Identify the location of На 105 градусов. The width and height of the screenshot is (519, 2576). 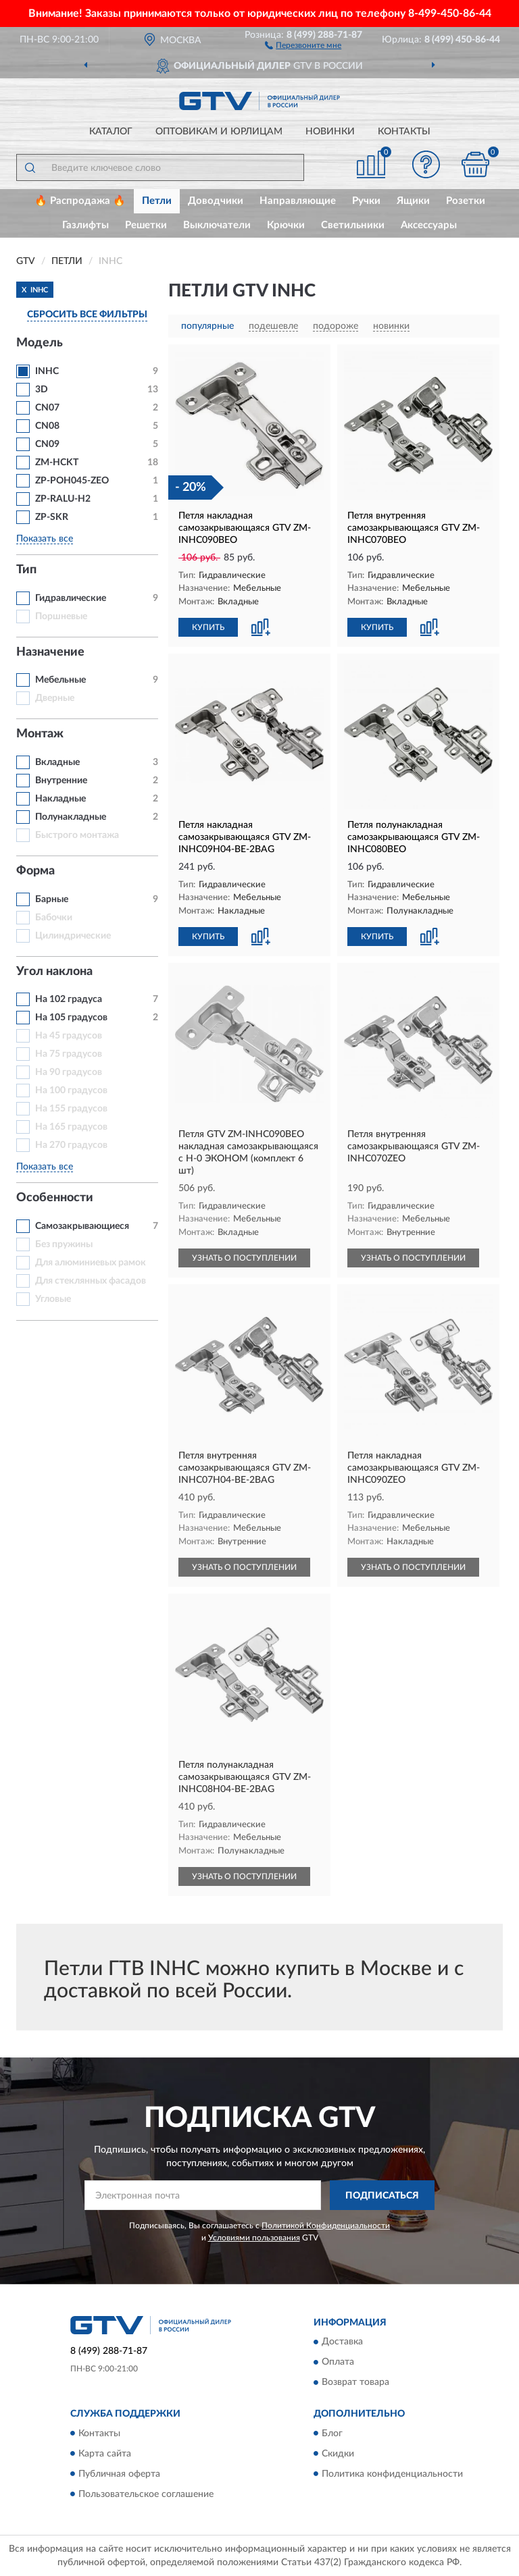
(71, 1017).